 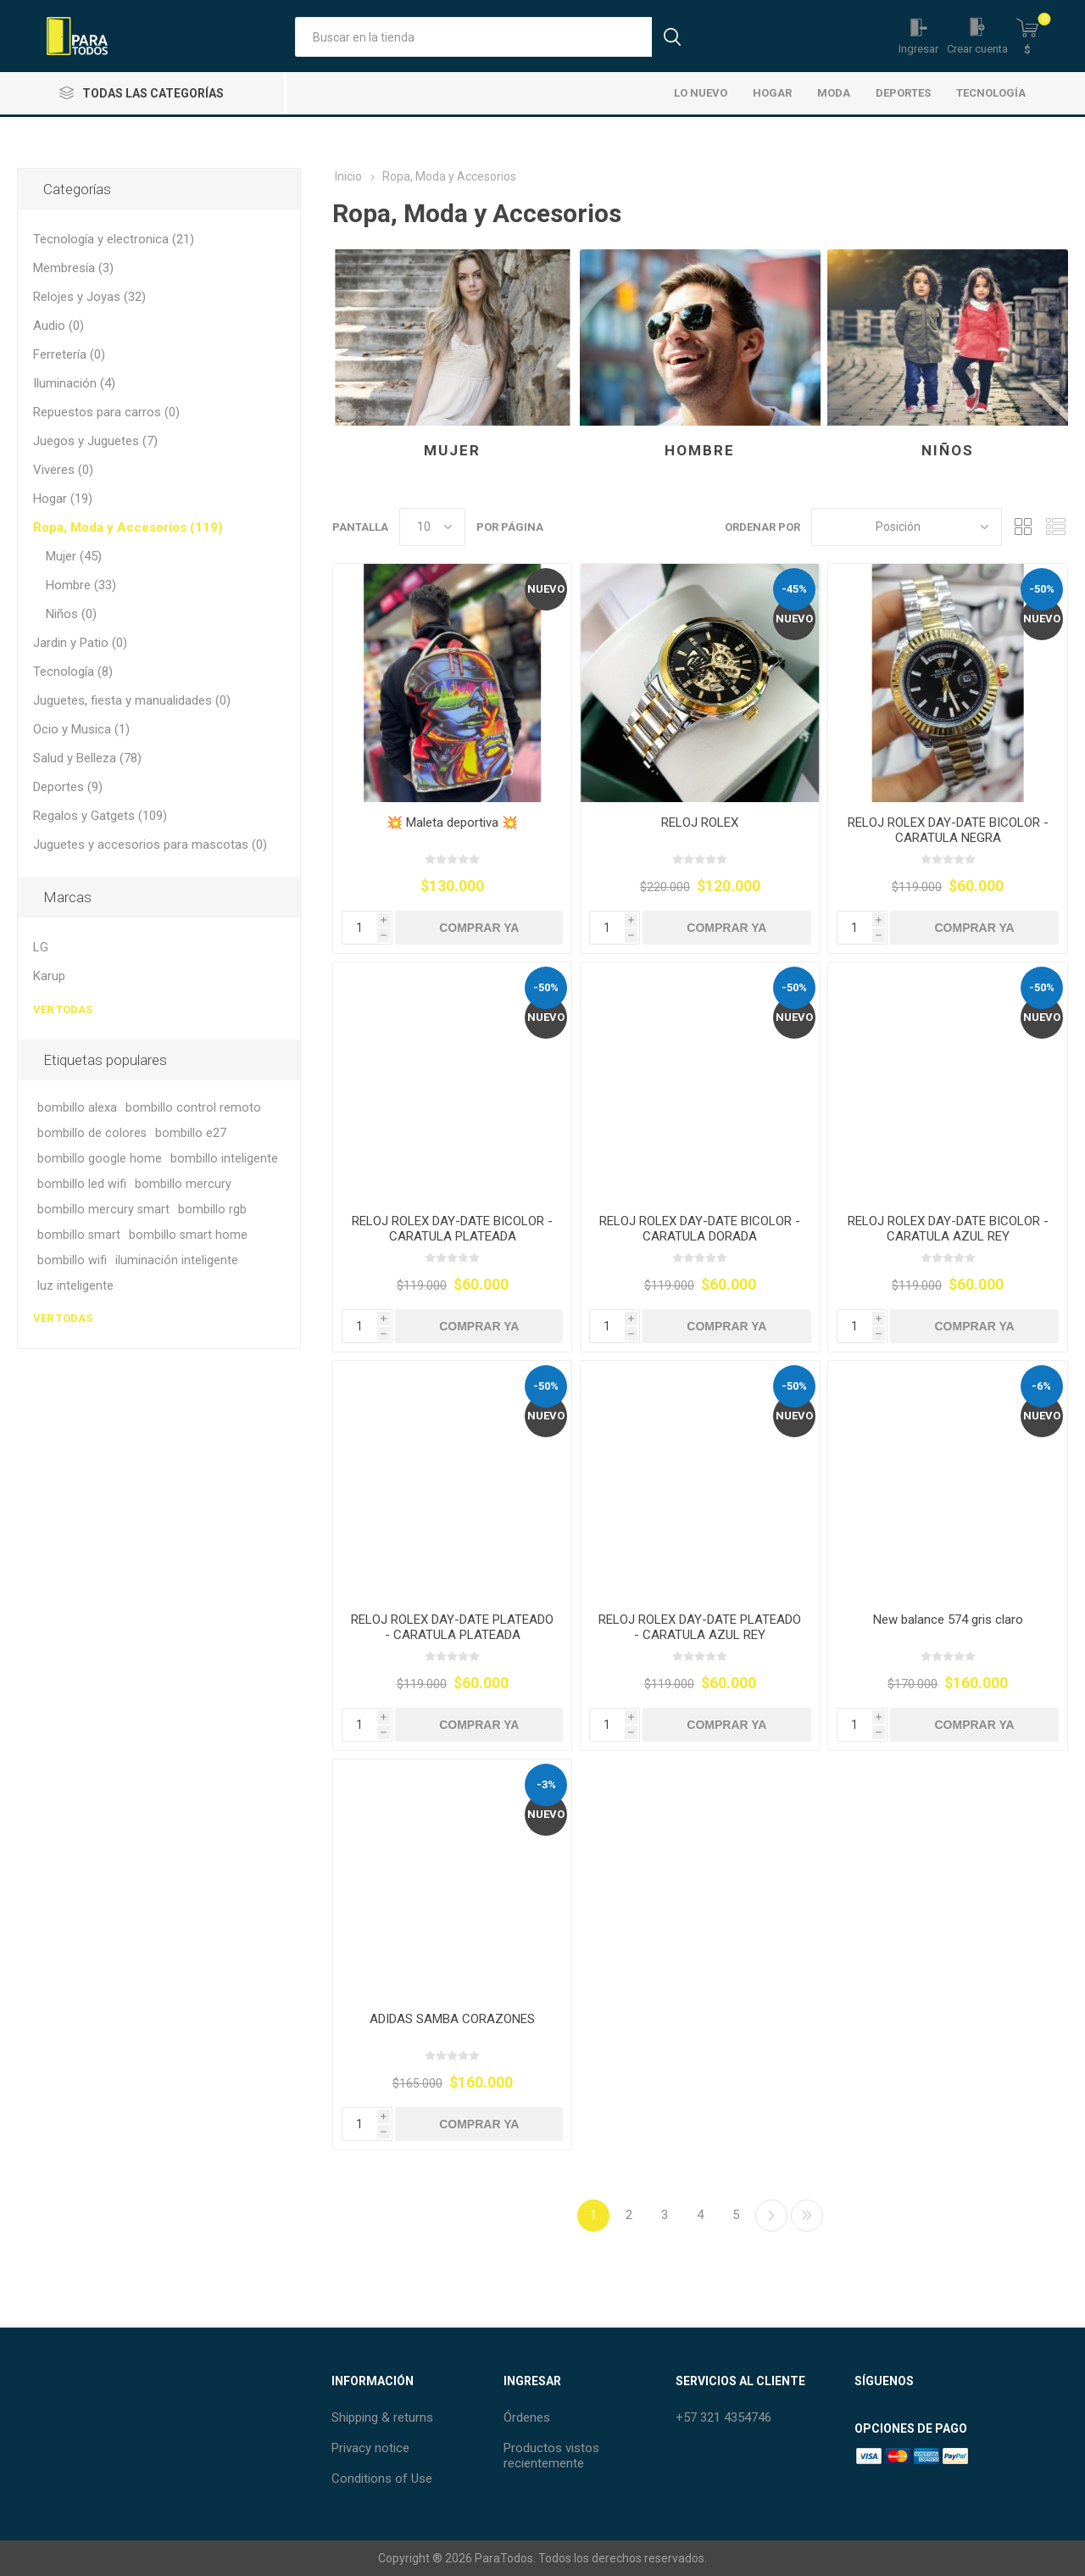 I want to click on +57 321 4354746, so click(x=723, y=2417).